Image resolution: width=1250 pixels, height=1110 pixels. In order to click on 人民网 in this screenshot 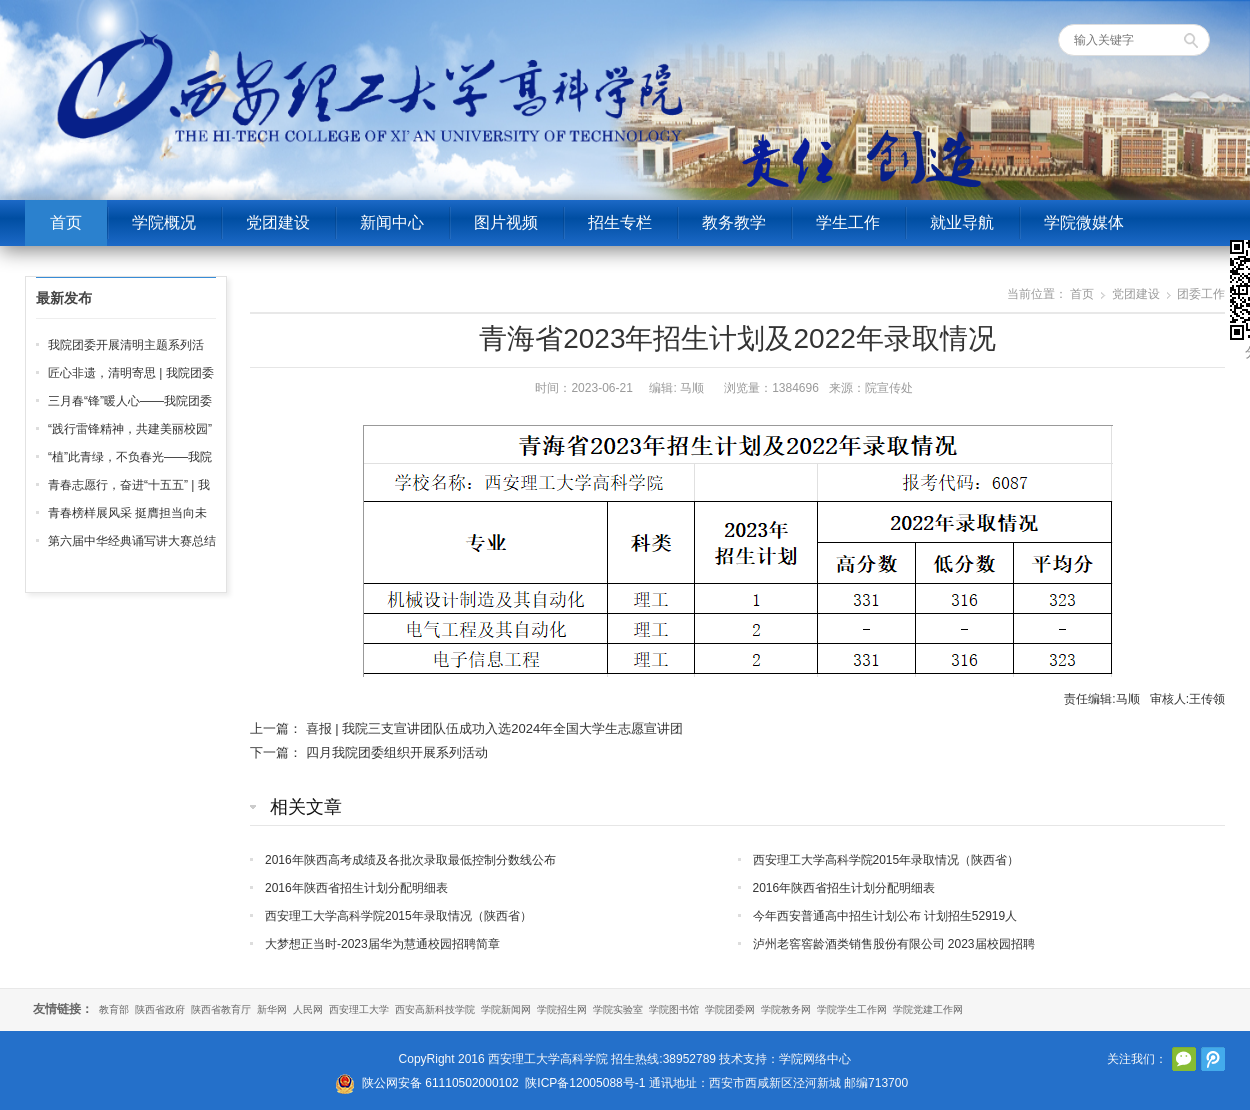, I will do `click(308, 1009)`.